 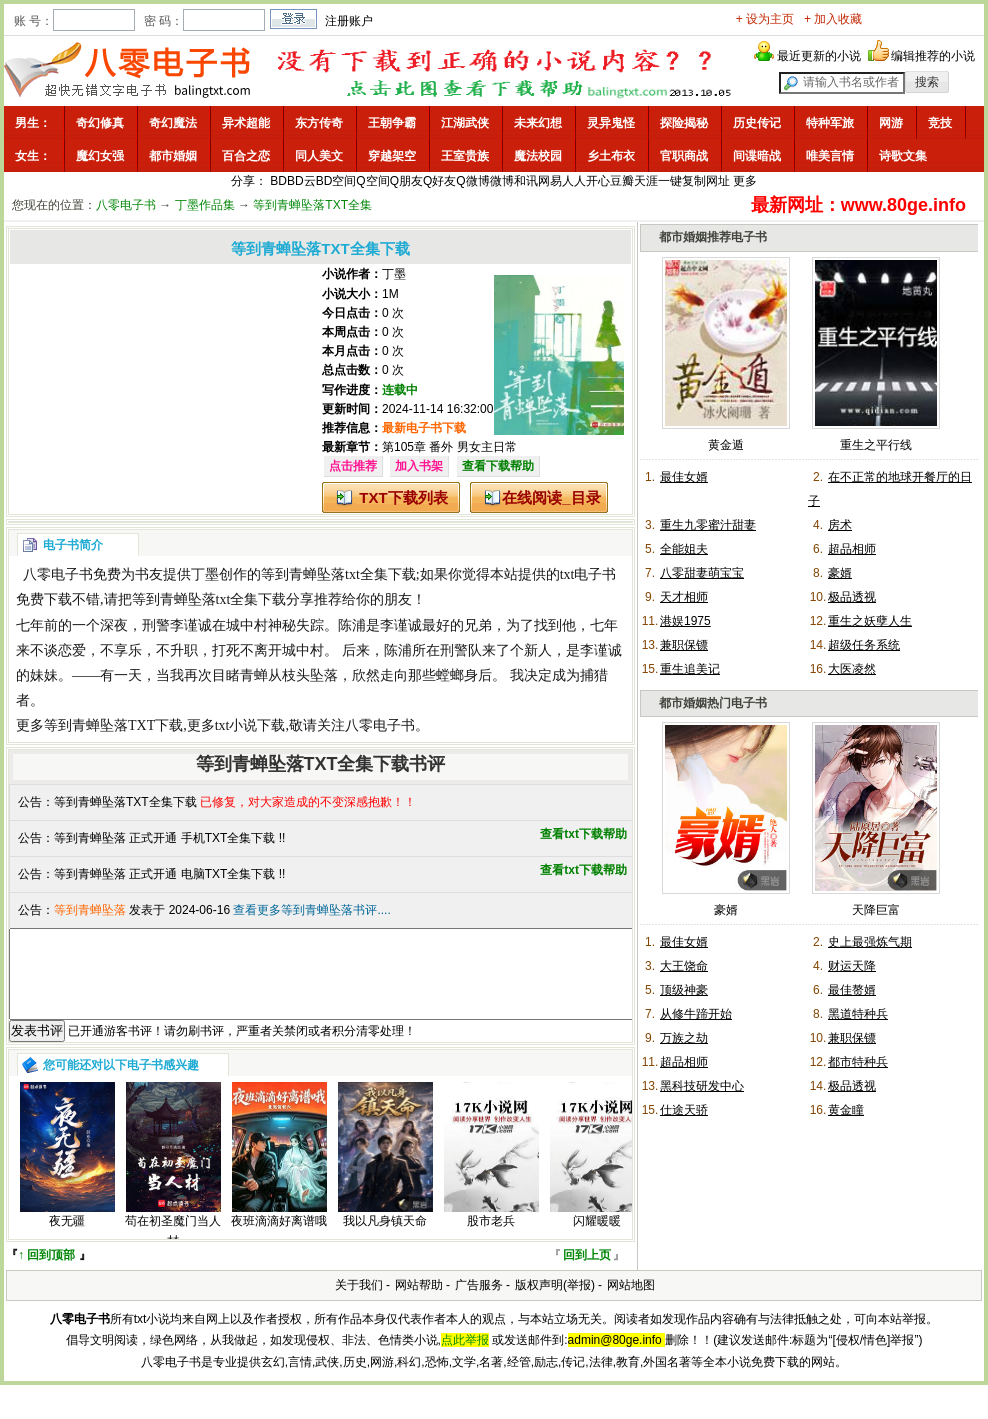 What do you see at coordinates (876, 910) in the screenshot?
I see `天降巨富` at bounding box center [876, 910].